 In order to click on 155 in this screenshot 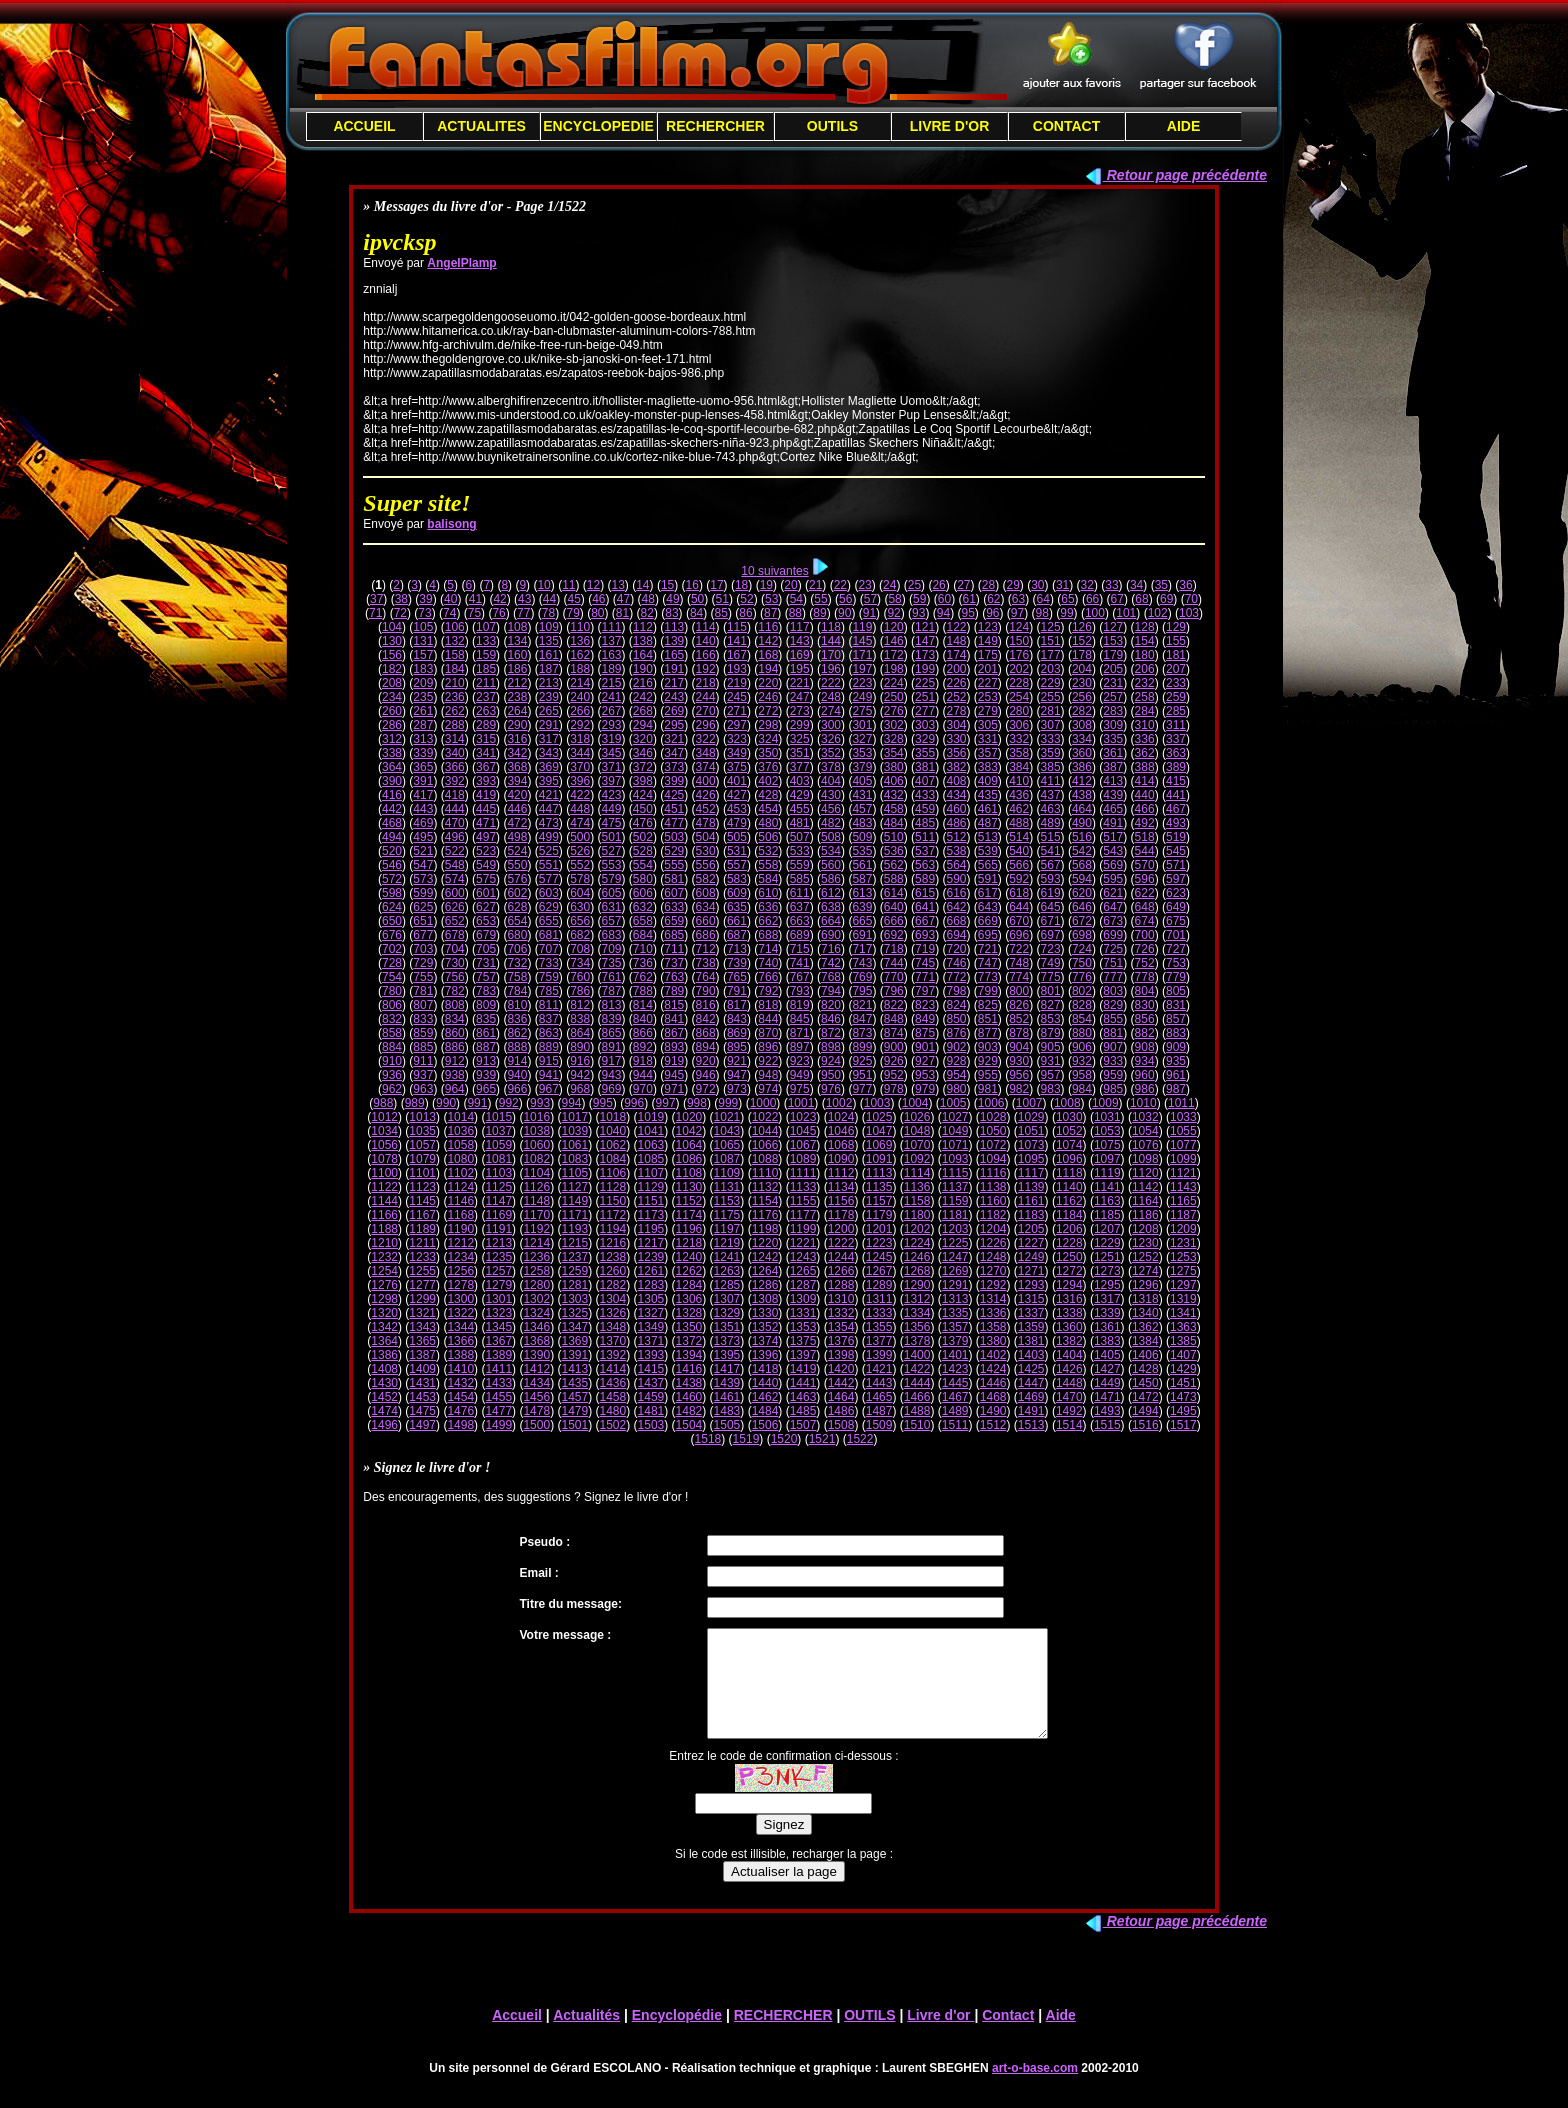, I will do `click(1176, 641)`.